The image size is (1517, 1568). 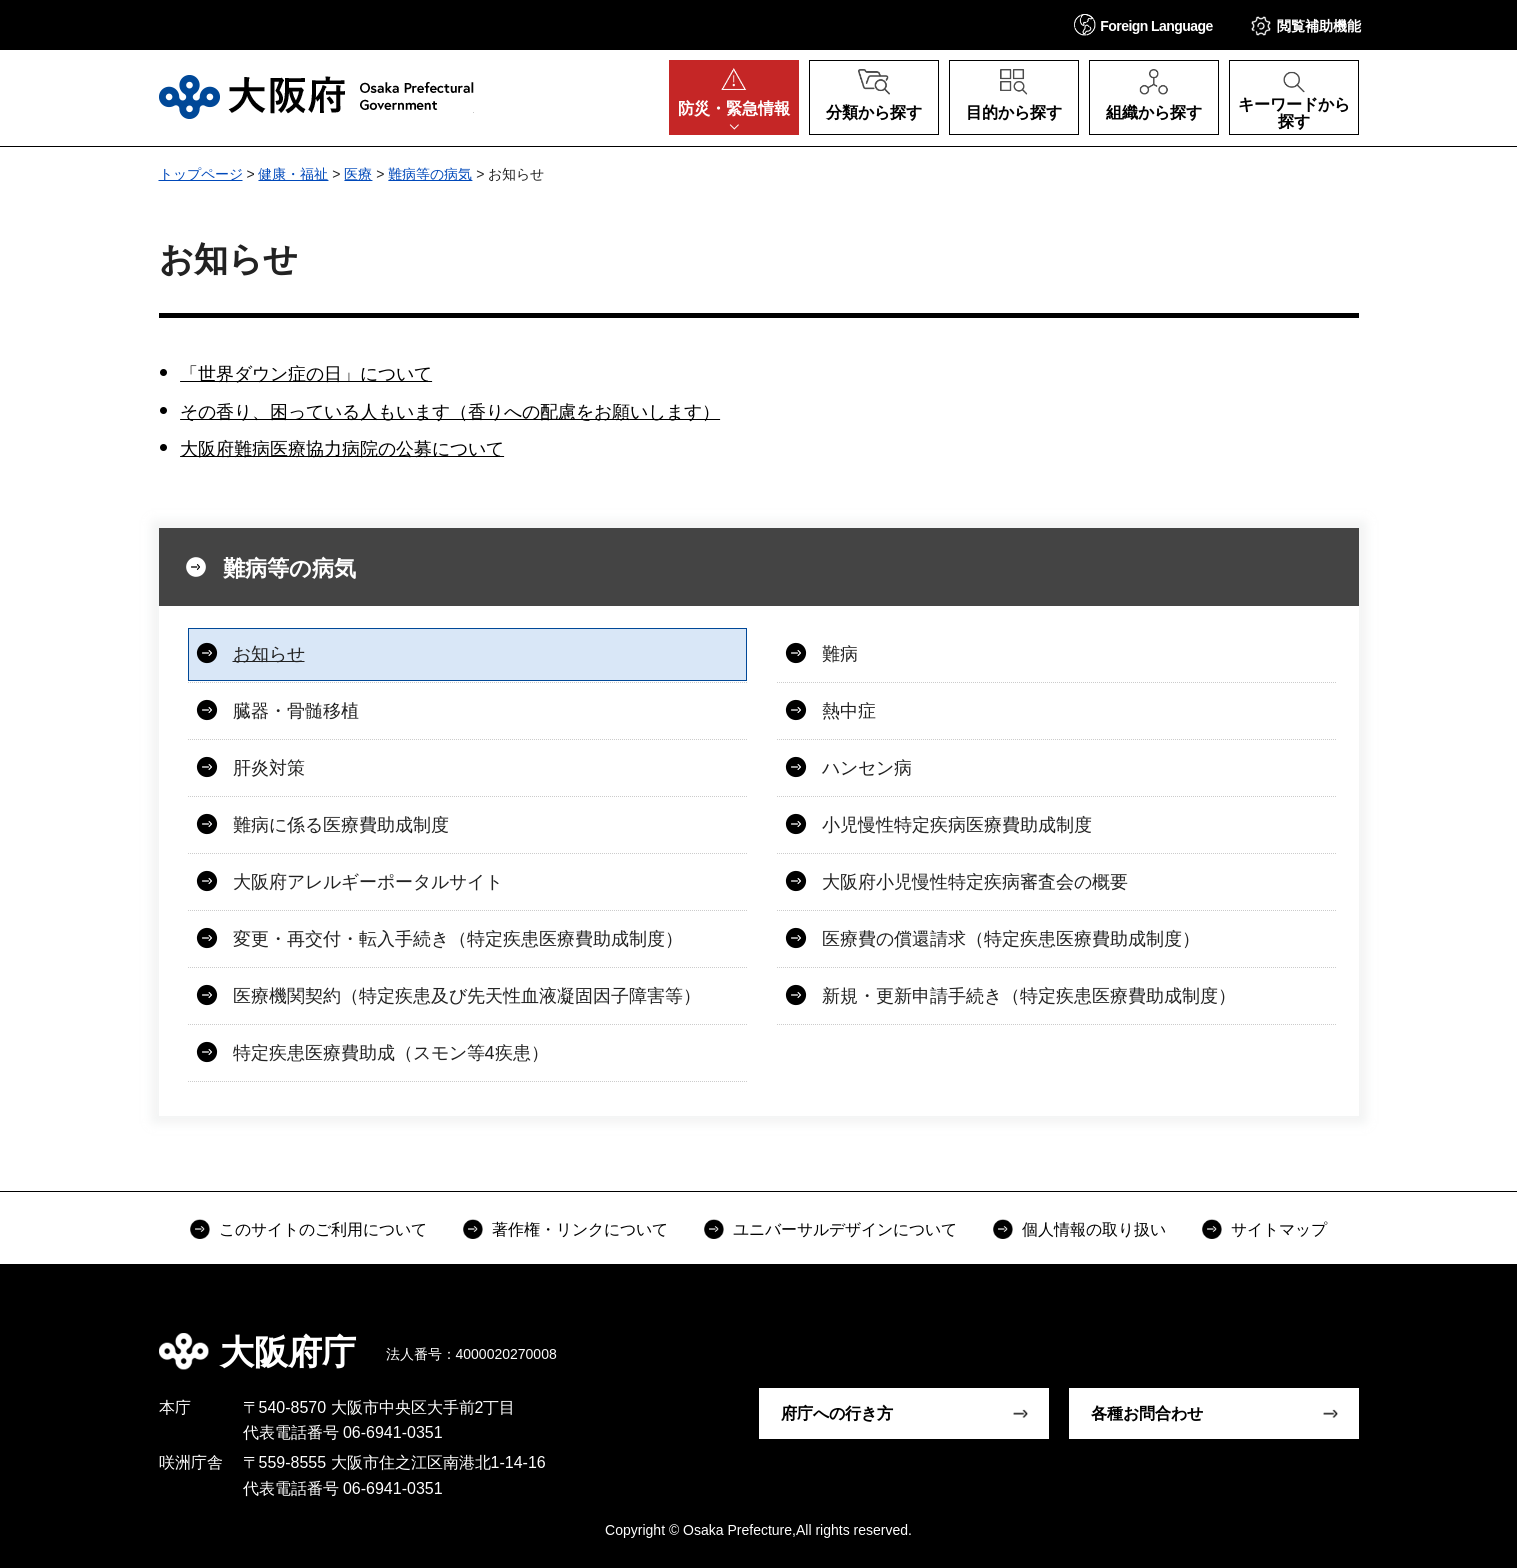 I want to click on 臓器・骨髄移植, so click(x=296, y=711).